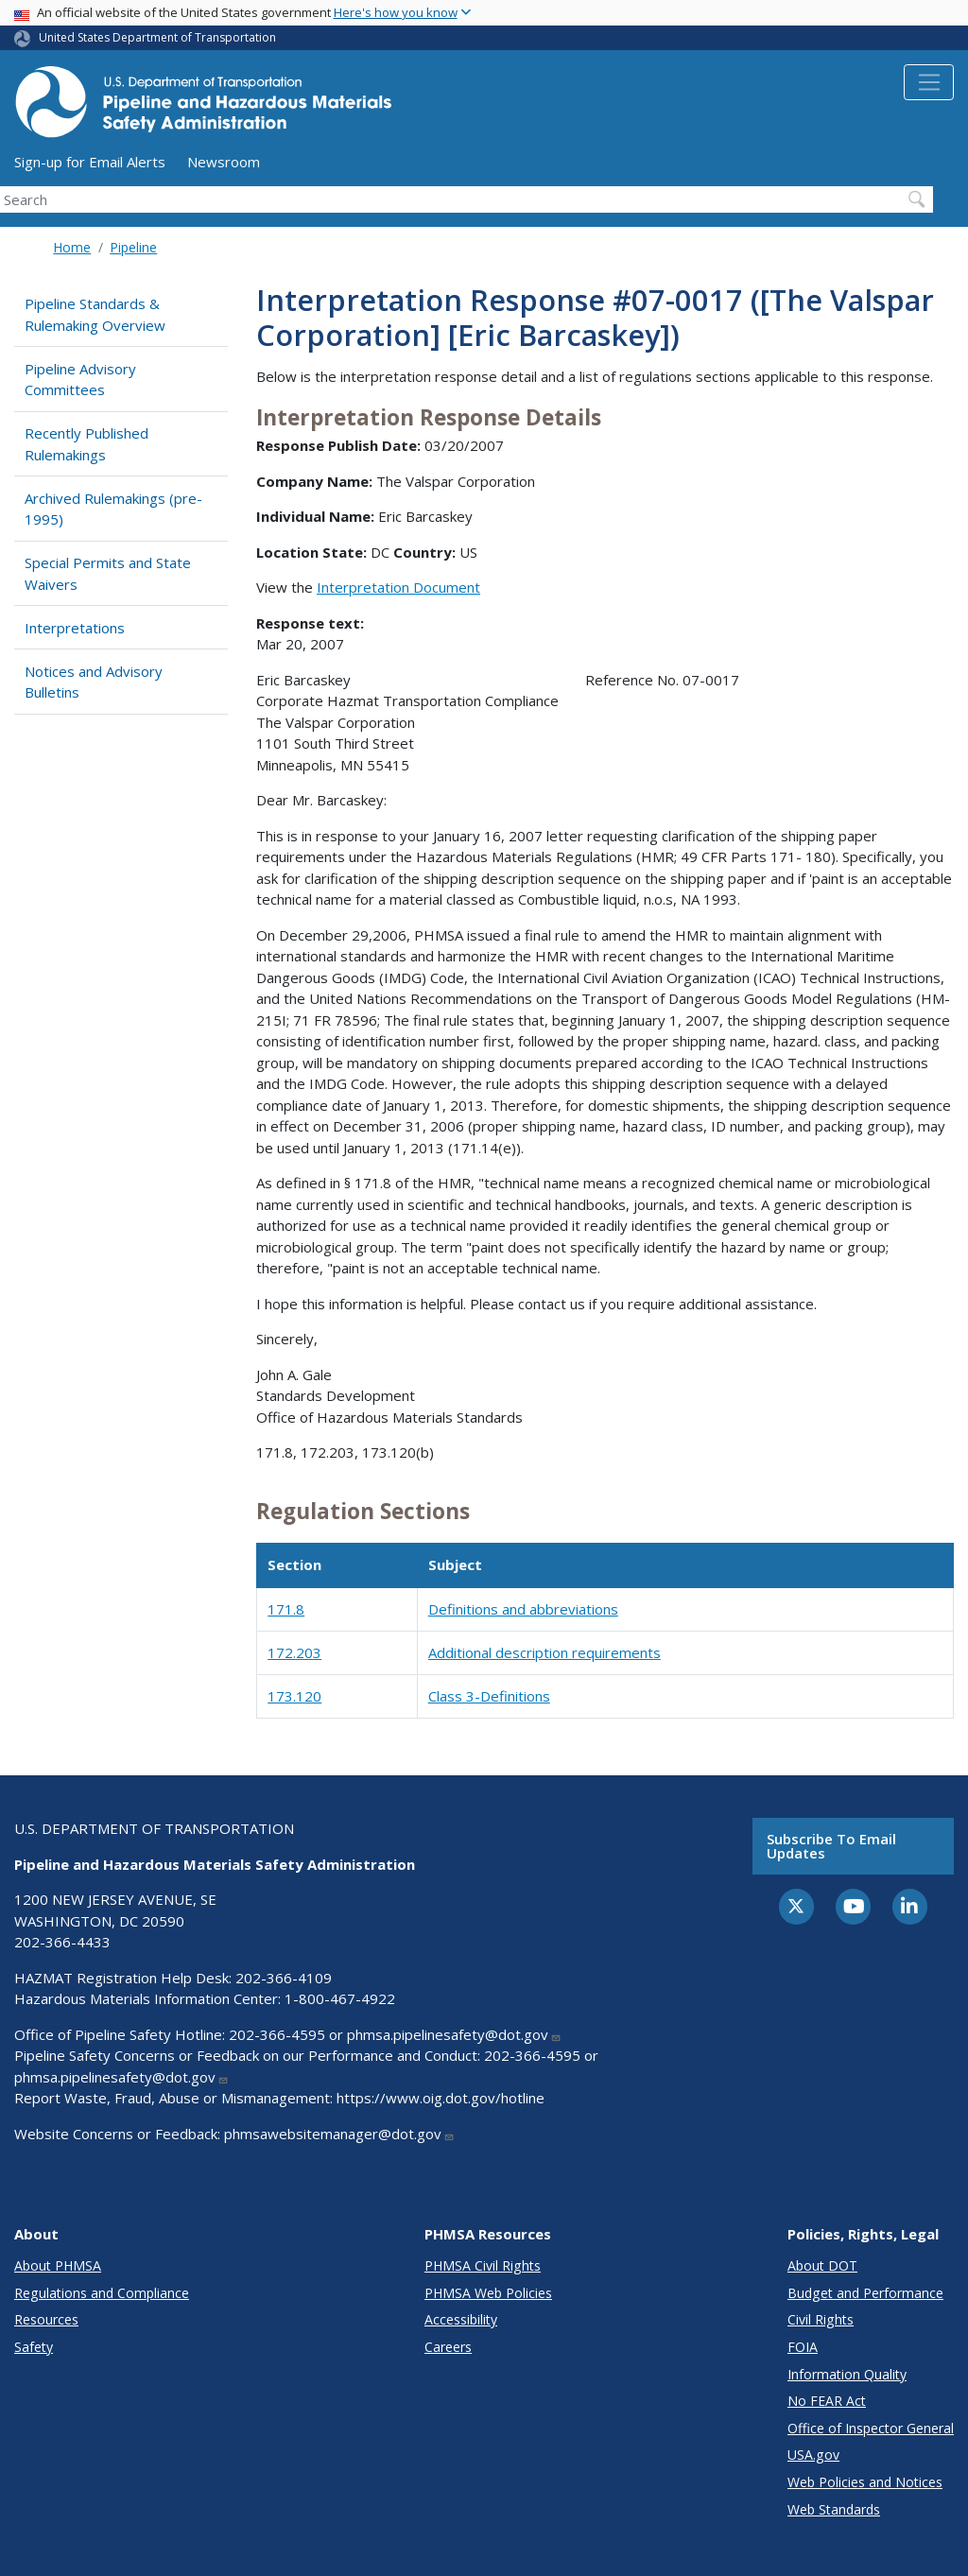 This screenshot has width=968, height=2576. I want to click on 171.8, so click(286, 1608).